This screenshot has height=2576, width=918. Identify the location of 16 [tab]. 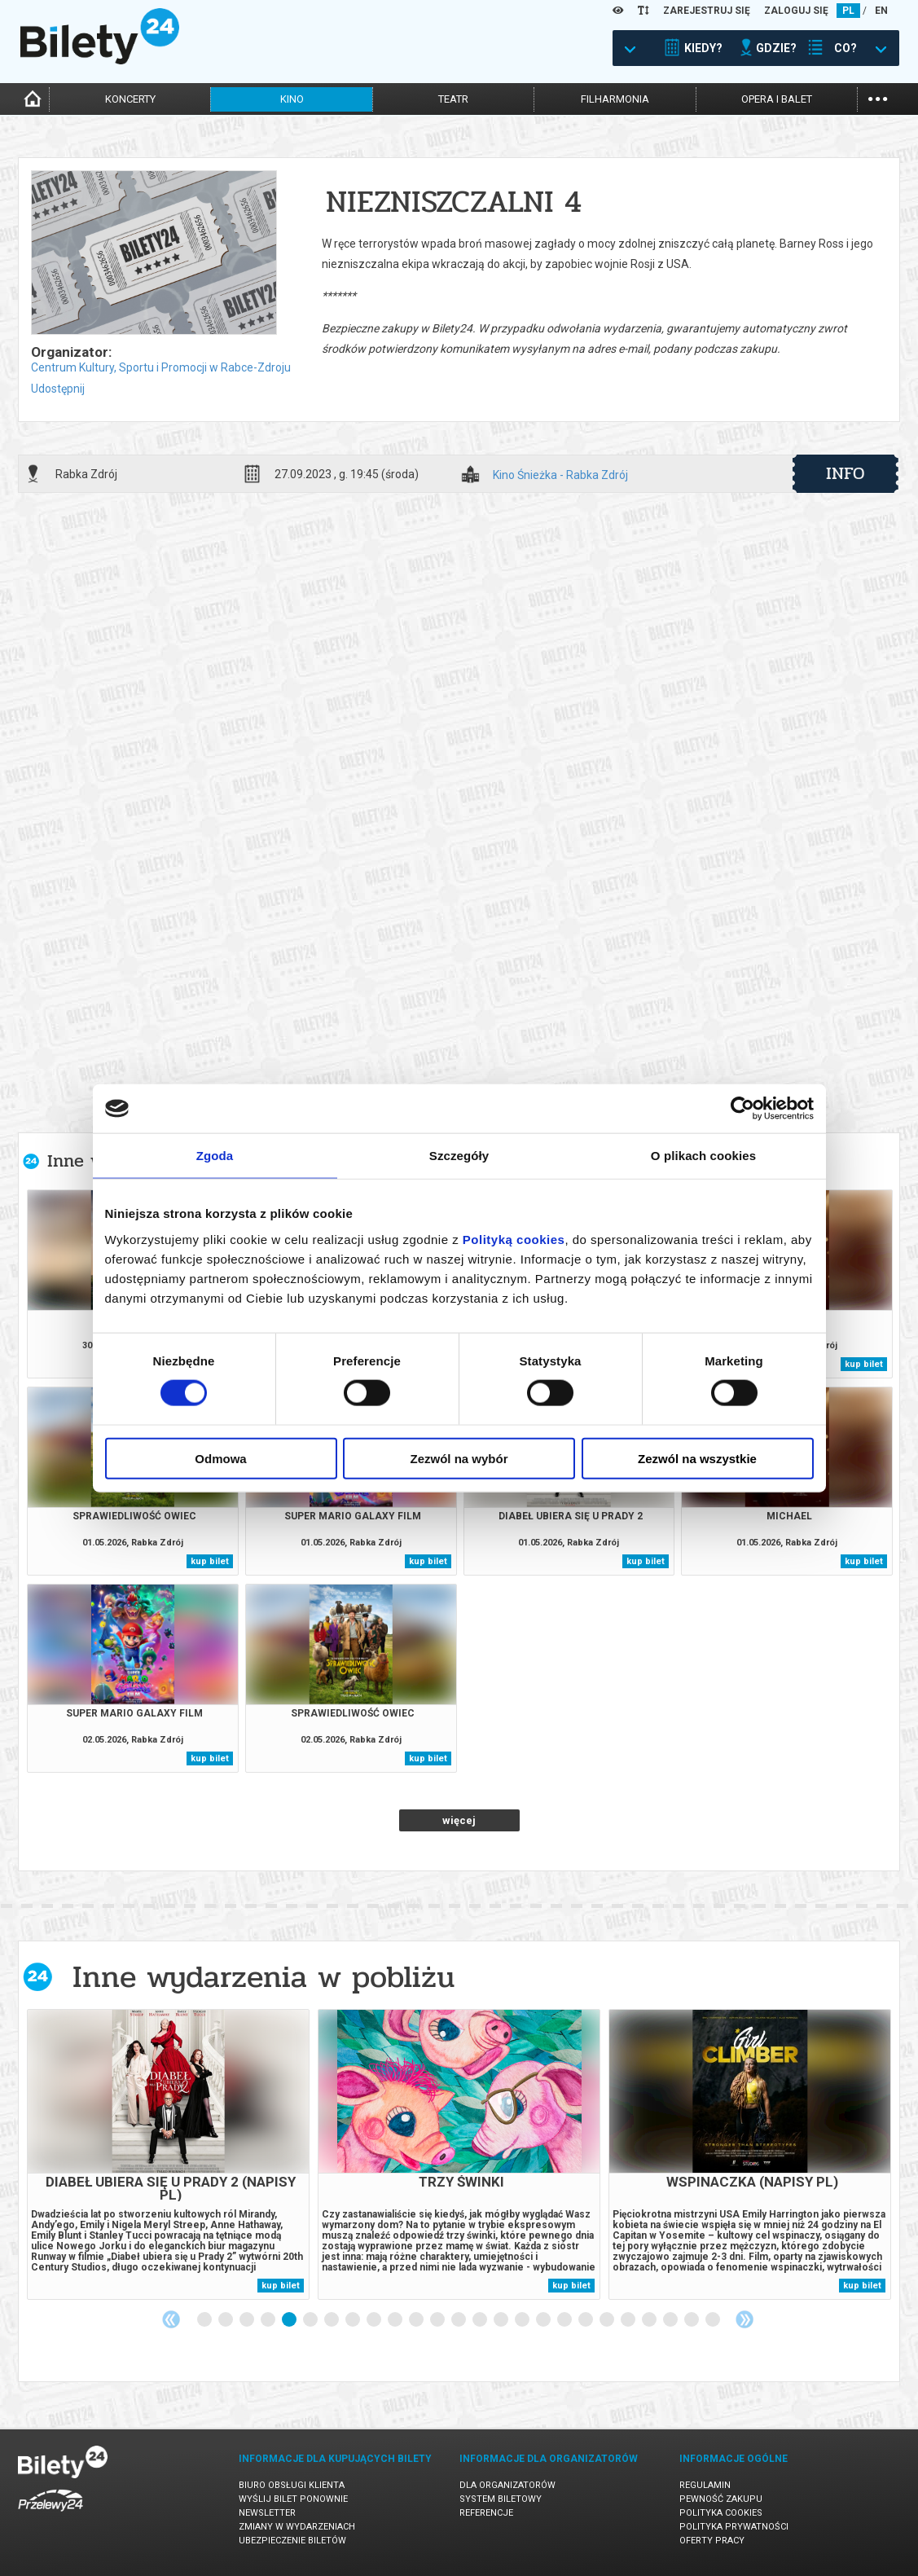
(523, 2320).